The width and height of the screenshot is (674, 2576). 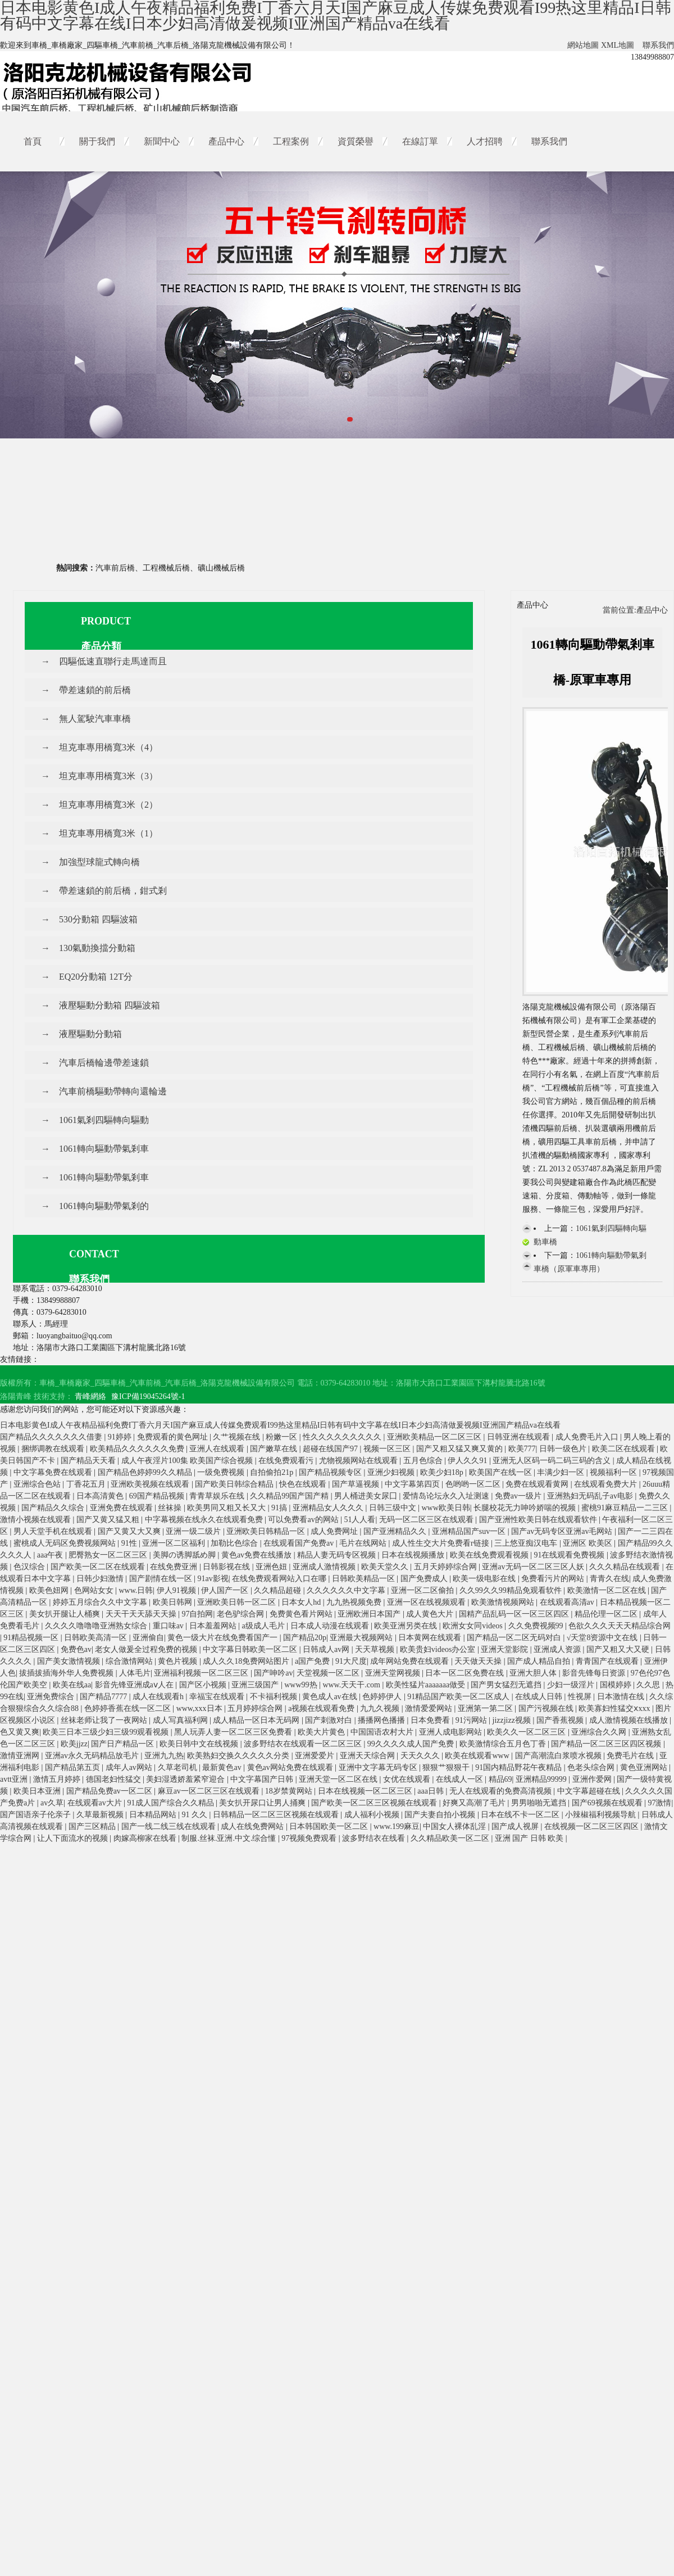 What do you see at coordinates (478, 1755) in the screenshot?
I see `欧美在线观看www` at bounding box center [478, 1755].